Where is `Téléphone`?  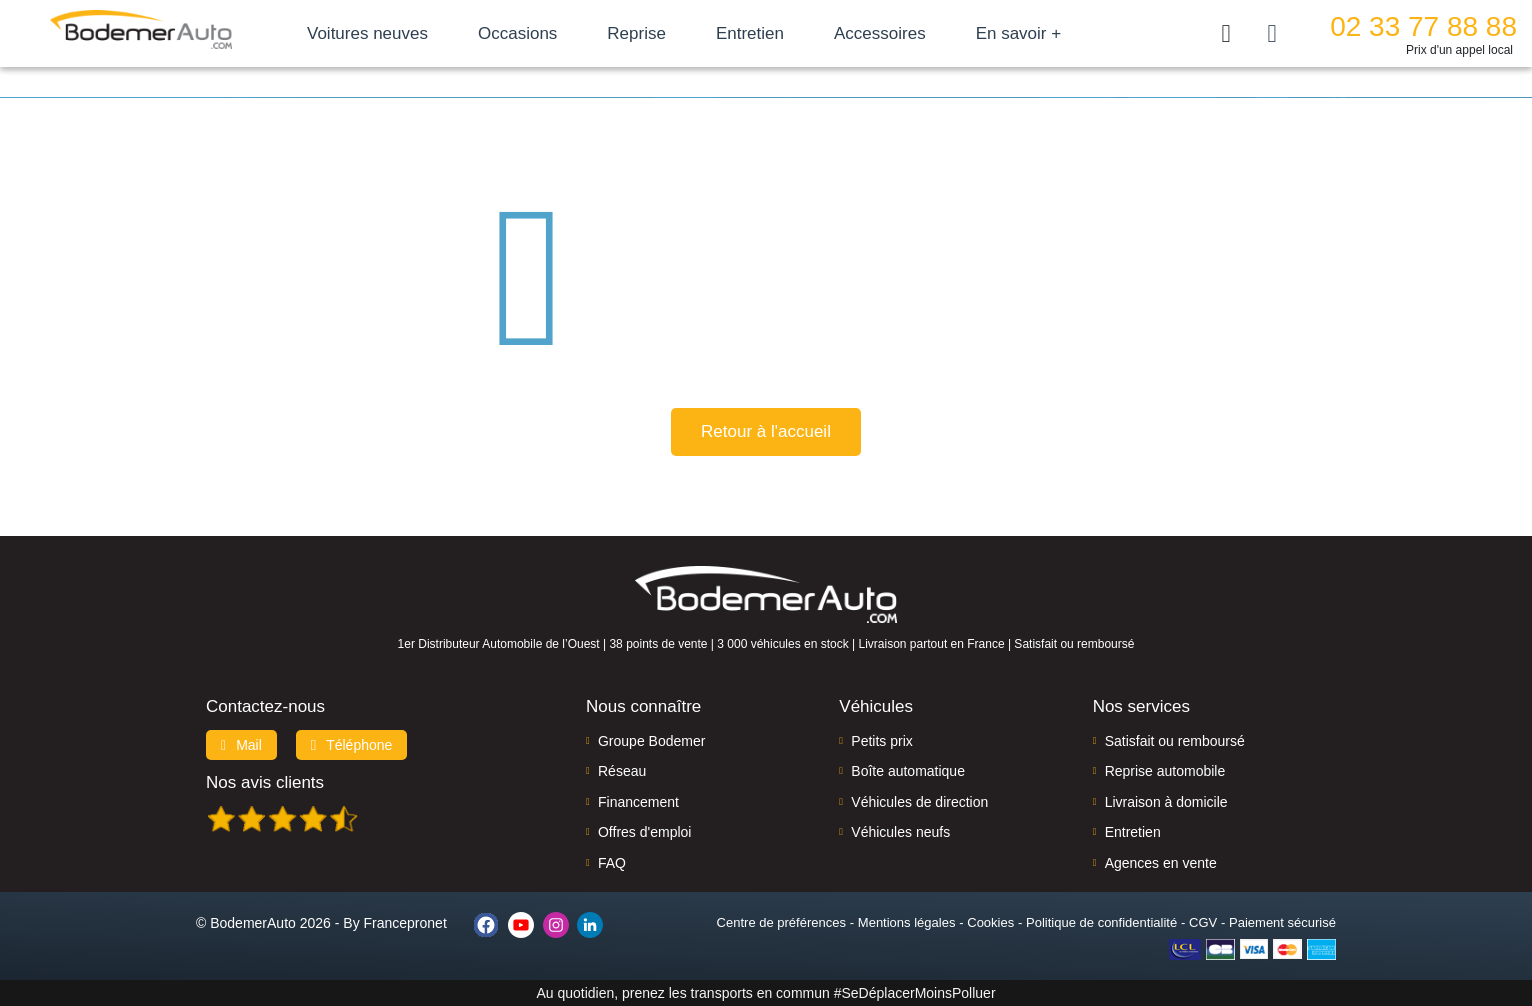
Téléphone is located at coordinates (352, 745).